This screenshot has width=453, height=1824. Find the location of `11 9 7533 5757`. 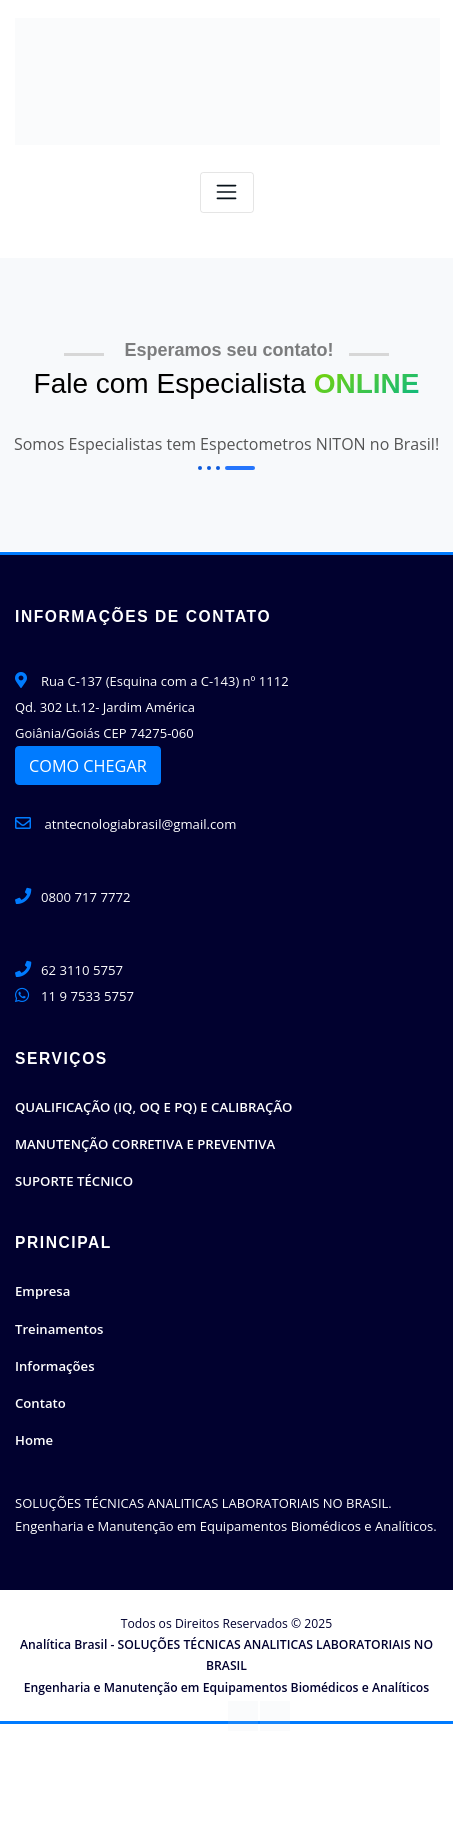

11 9 7533 5757 is located at coordinates (87, 995).